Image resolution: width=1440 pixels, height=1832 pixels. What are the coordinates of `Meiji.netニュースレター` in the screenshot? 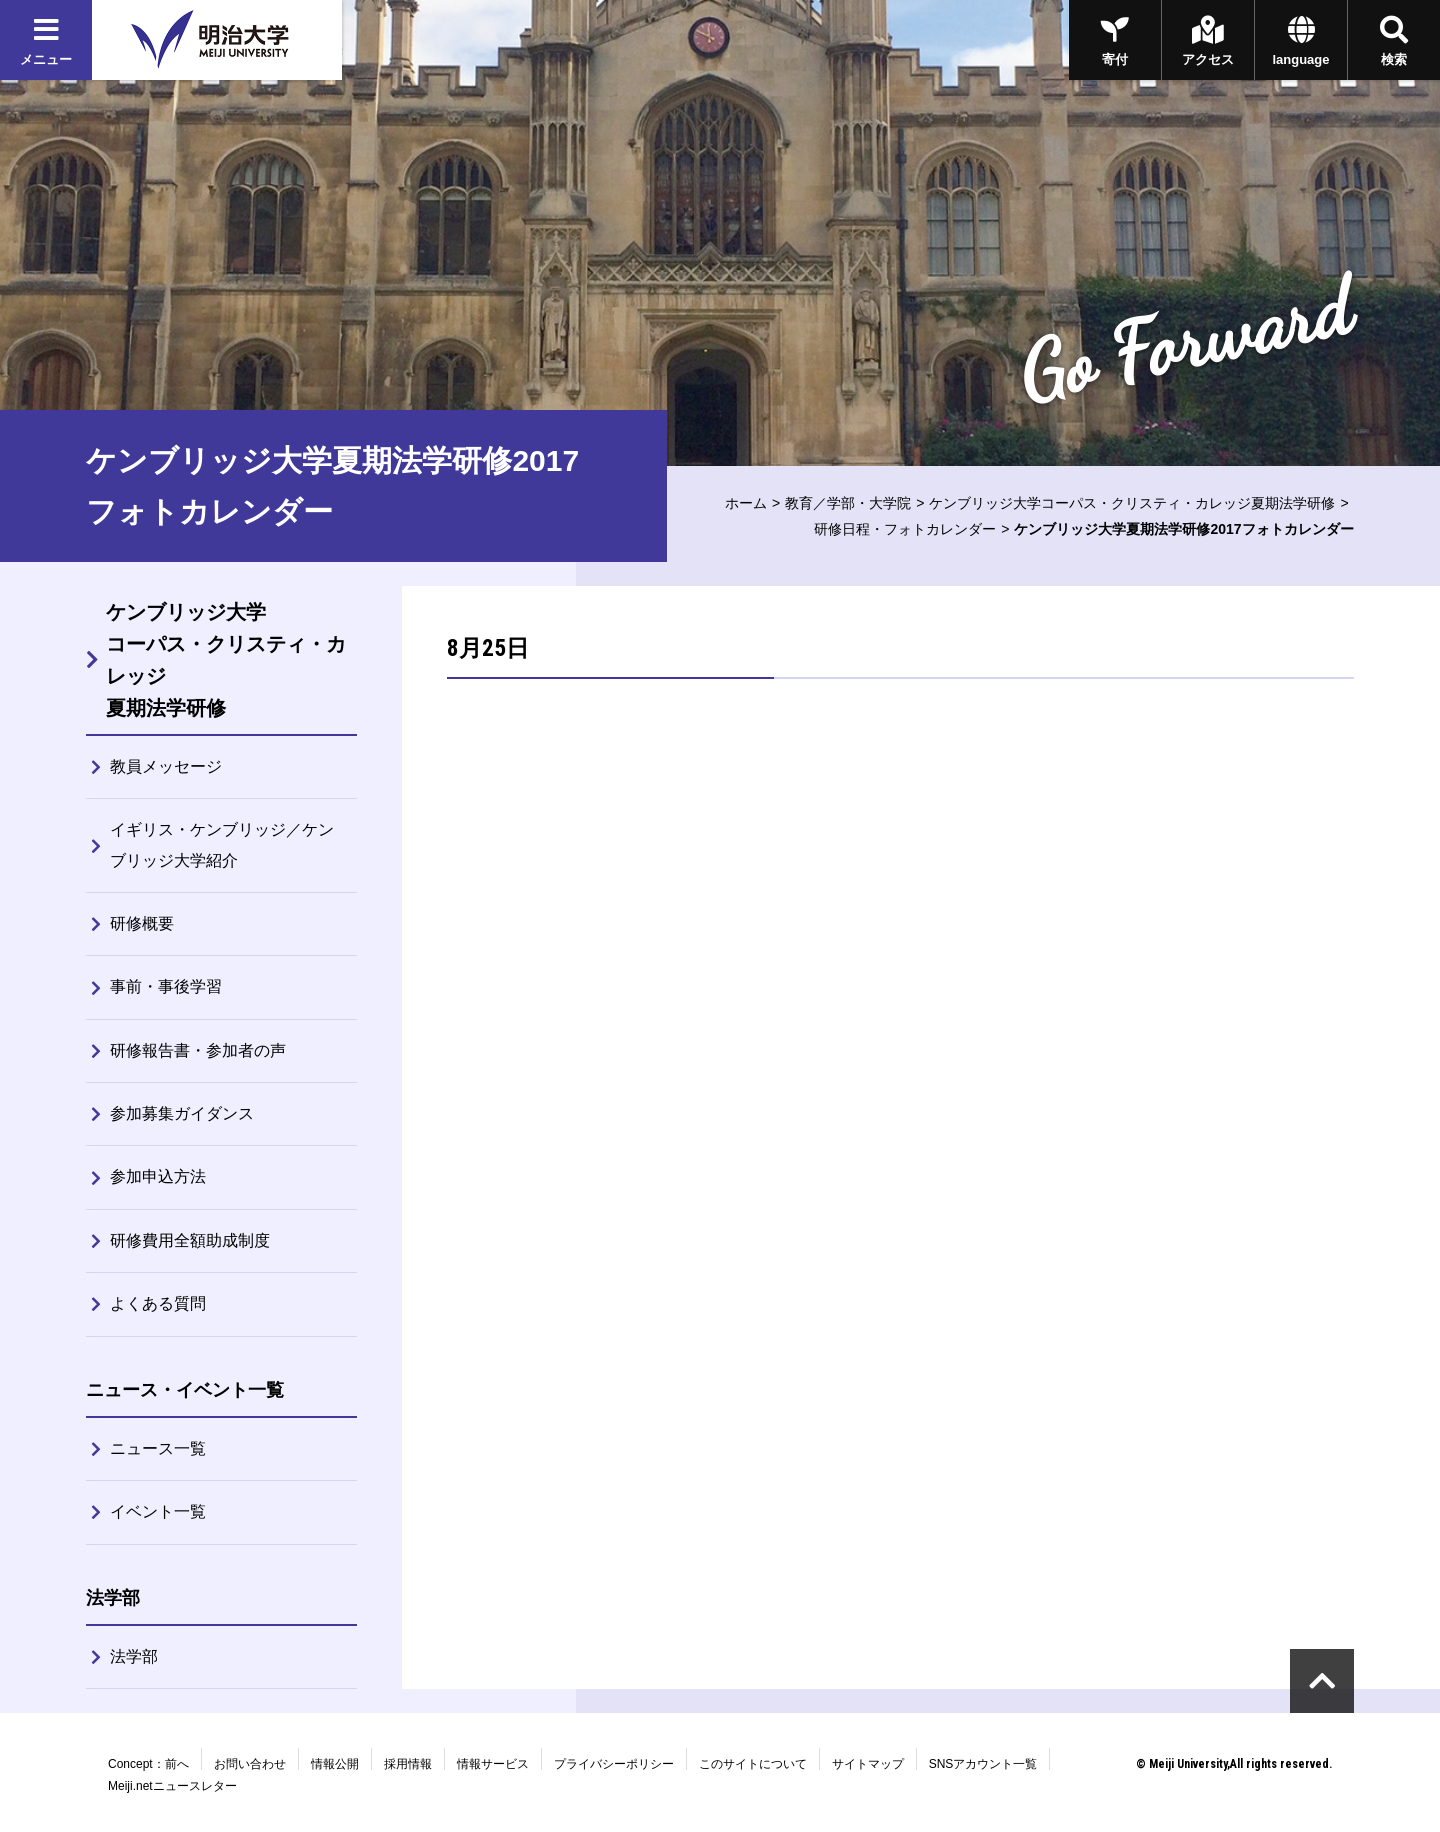 It's located at (172, 1786).